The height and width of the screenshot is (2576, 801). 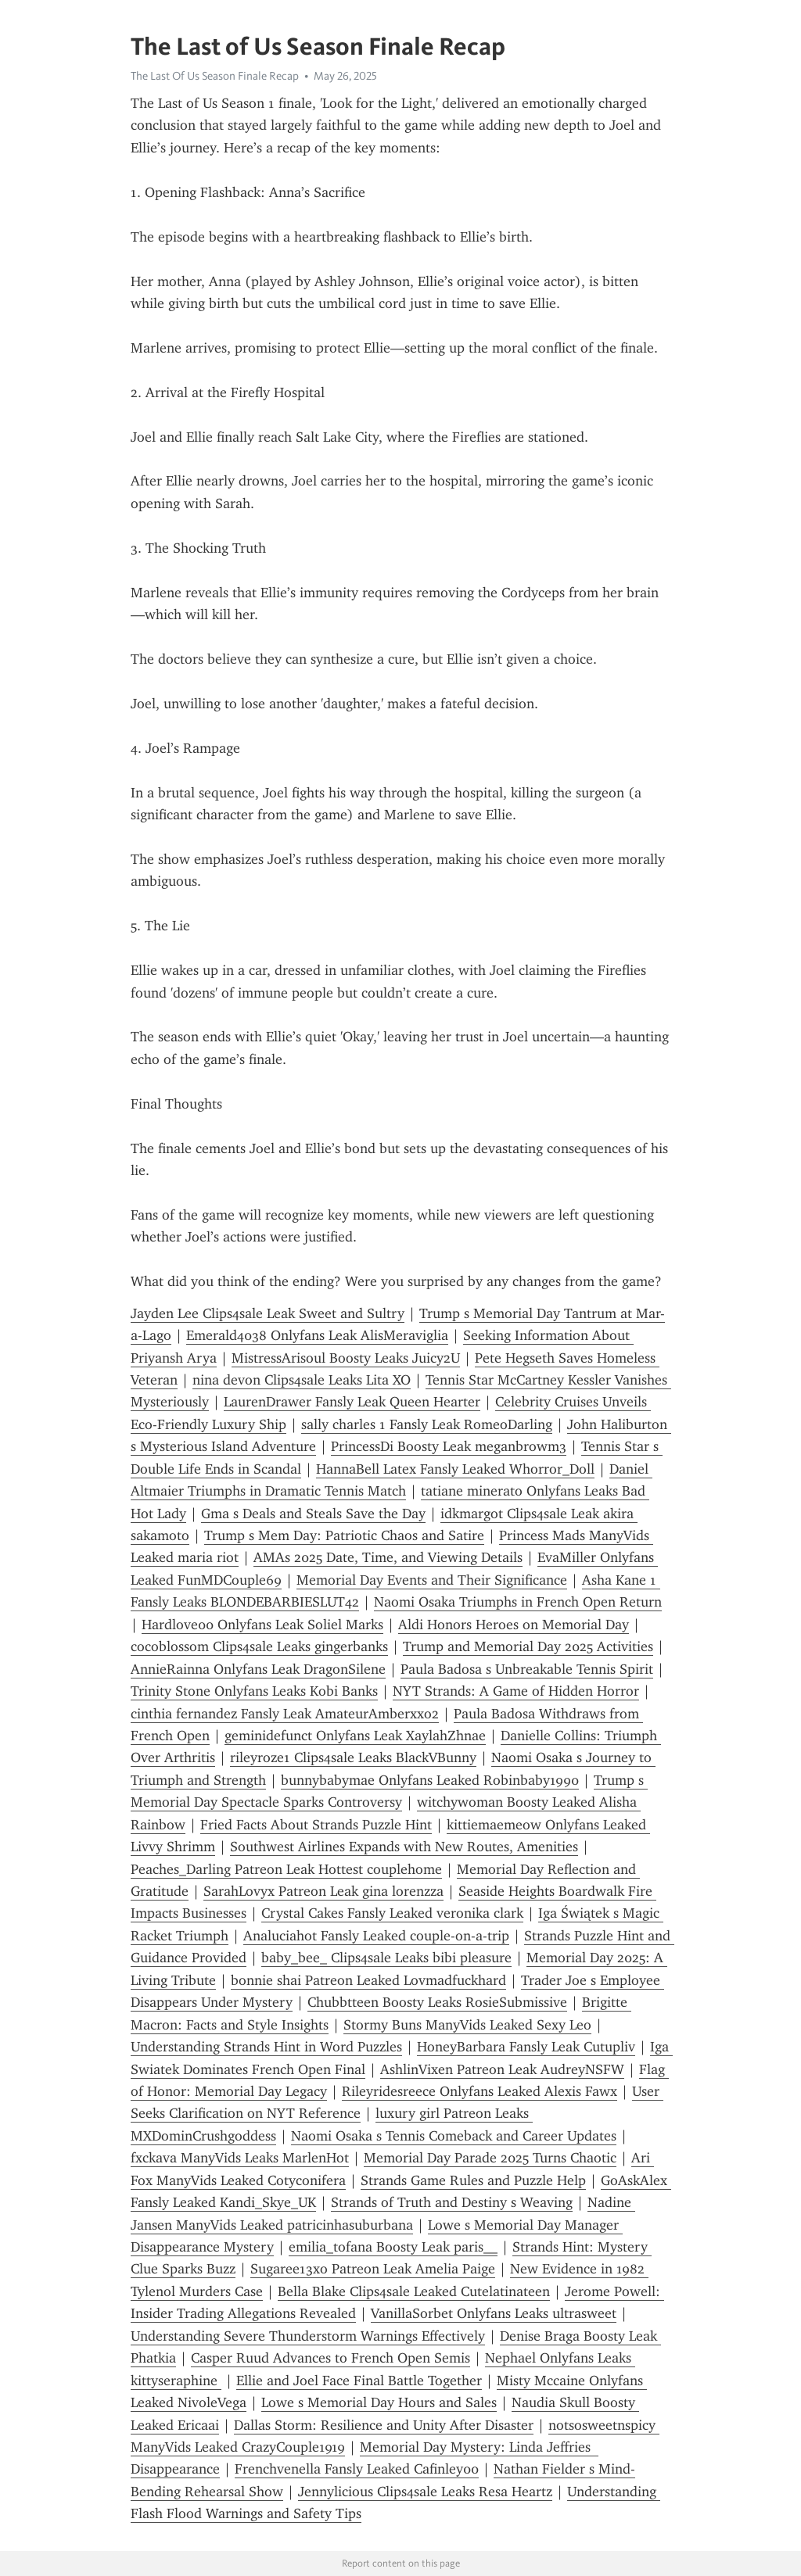 I want to click on Naomi Osaka Triumphs in French Open Return, so click(x=518, y=1601).